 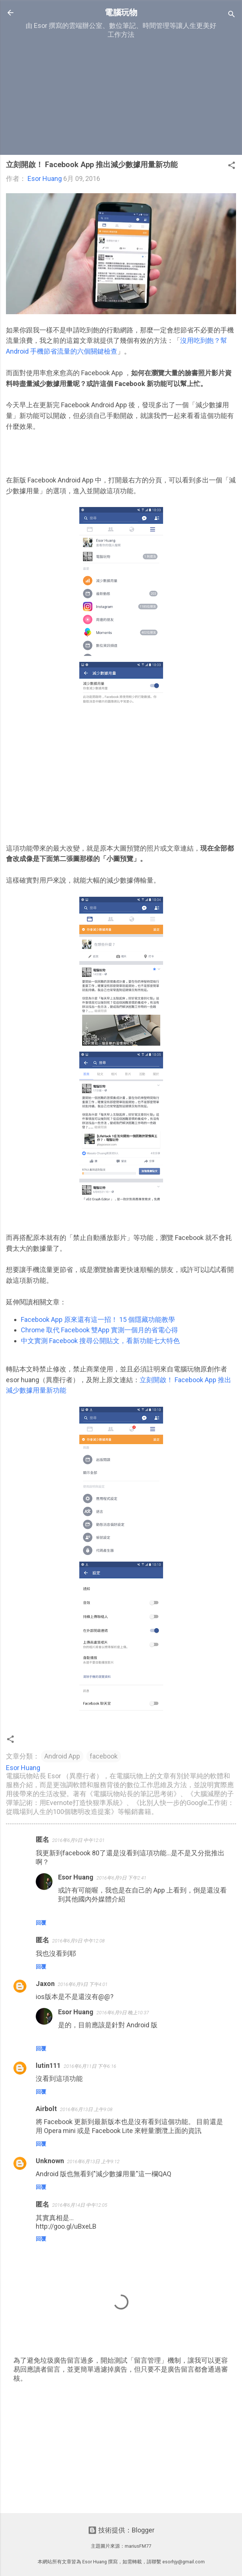 I want to click on 回覆, so click(x=41, y=1923).